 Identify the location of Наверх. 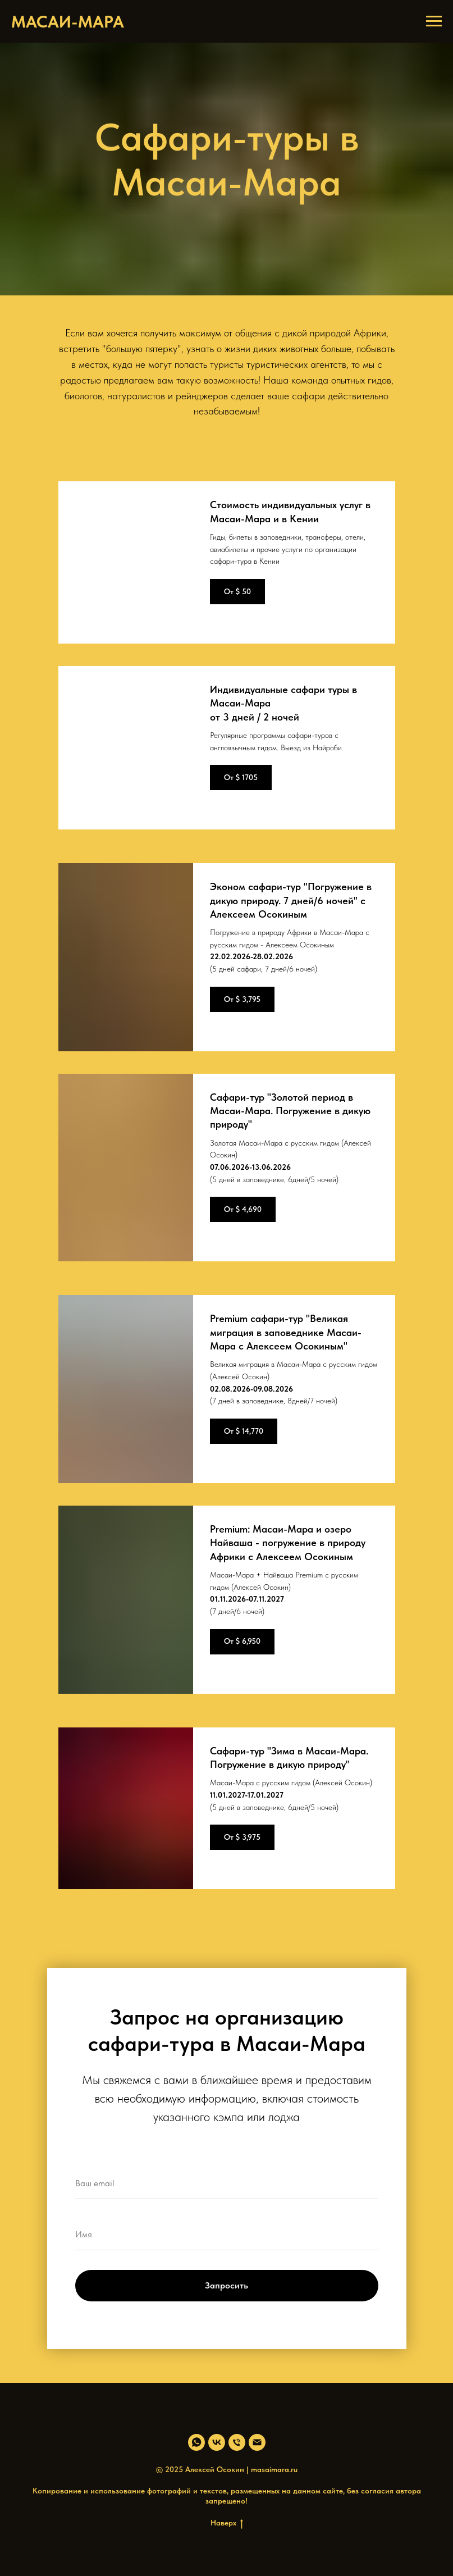
(227, 2523).